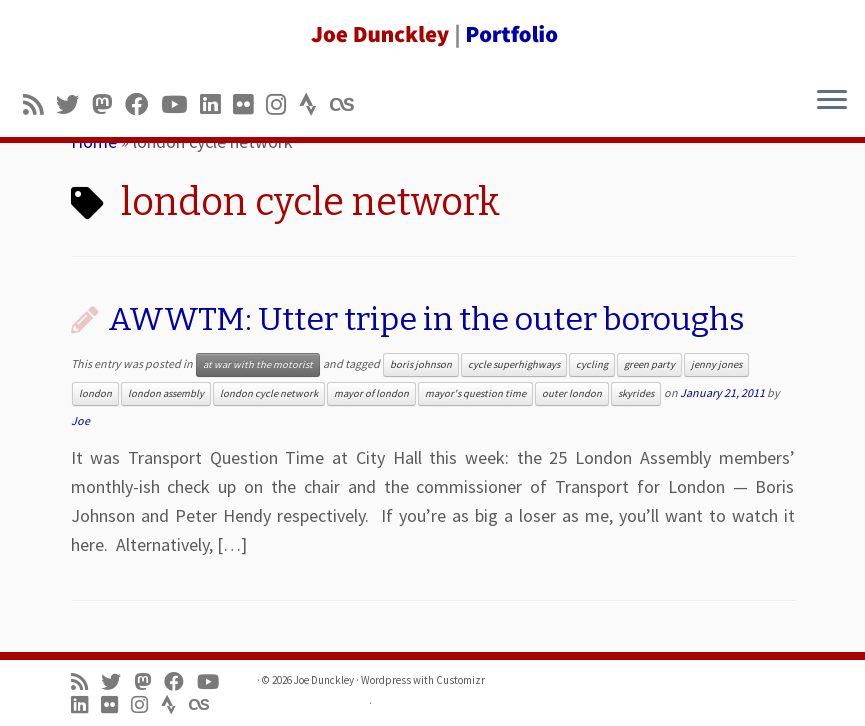 The width and height of the screenshot is (865, 726). I want to click on boris johnson, so click(421, 364).